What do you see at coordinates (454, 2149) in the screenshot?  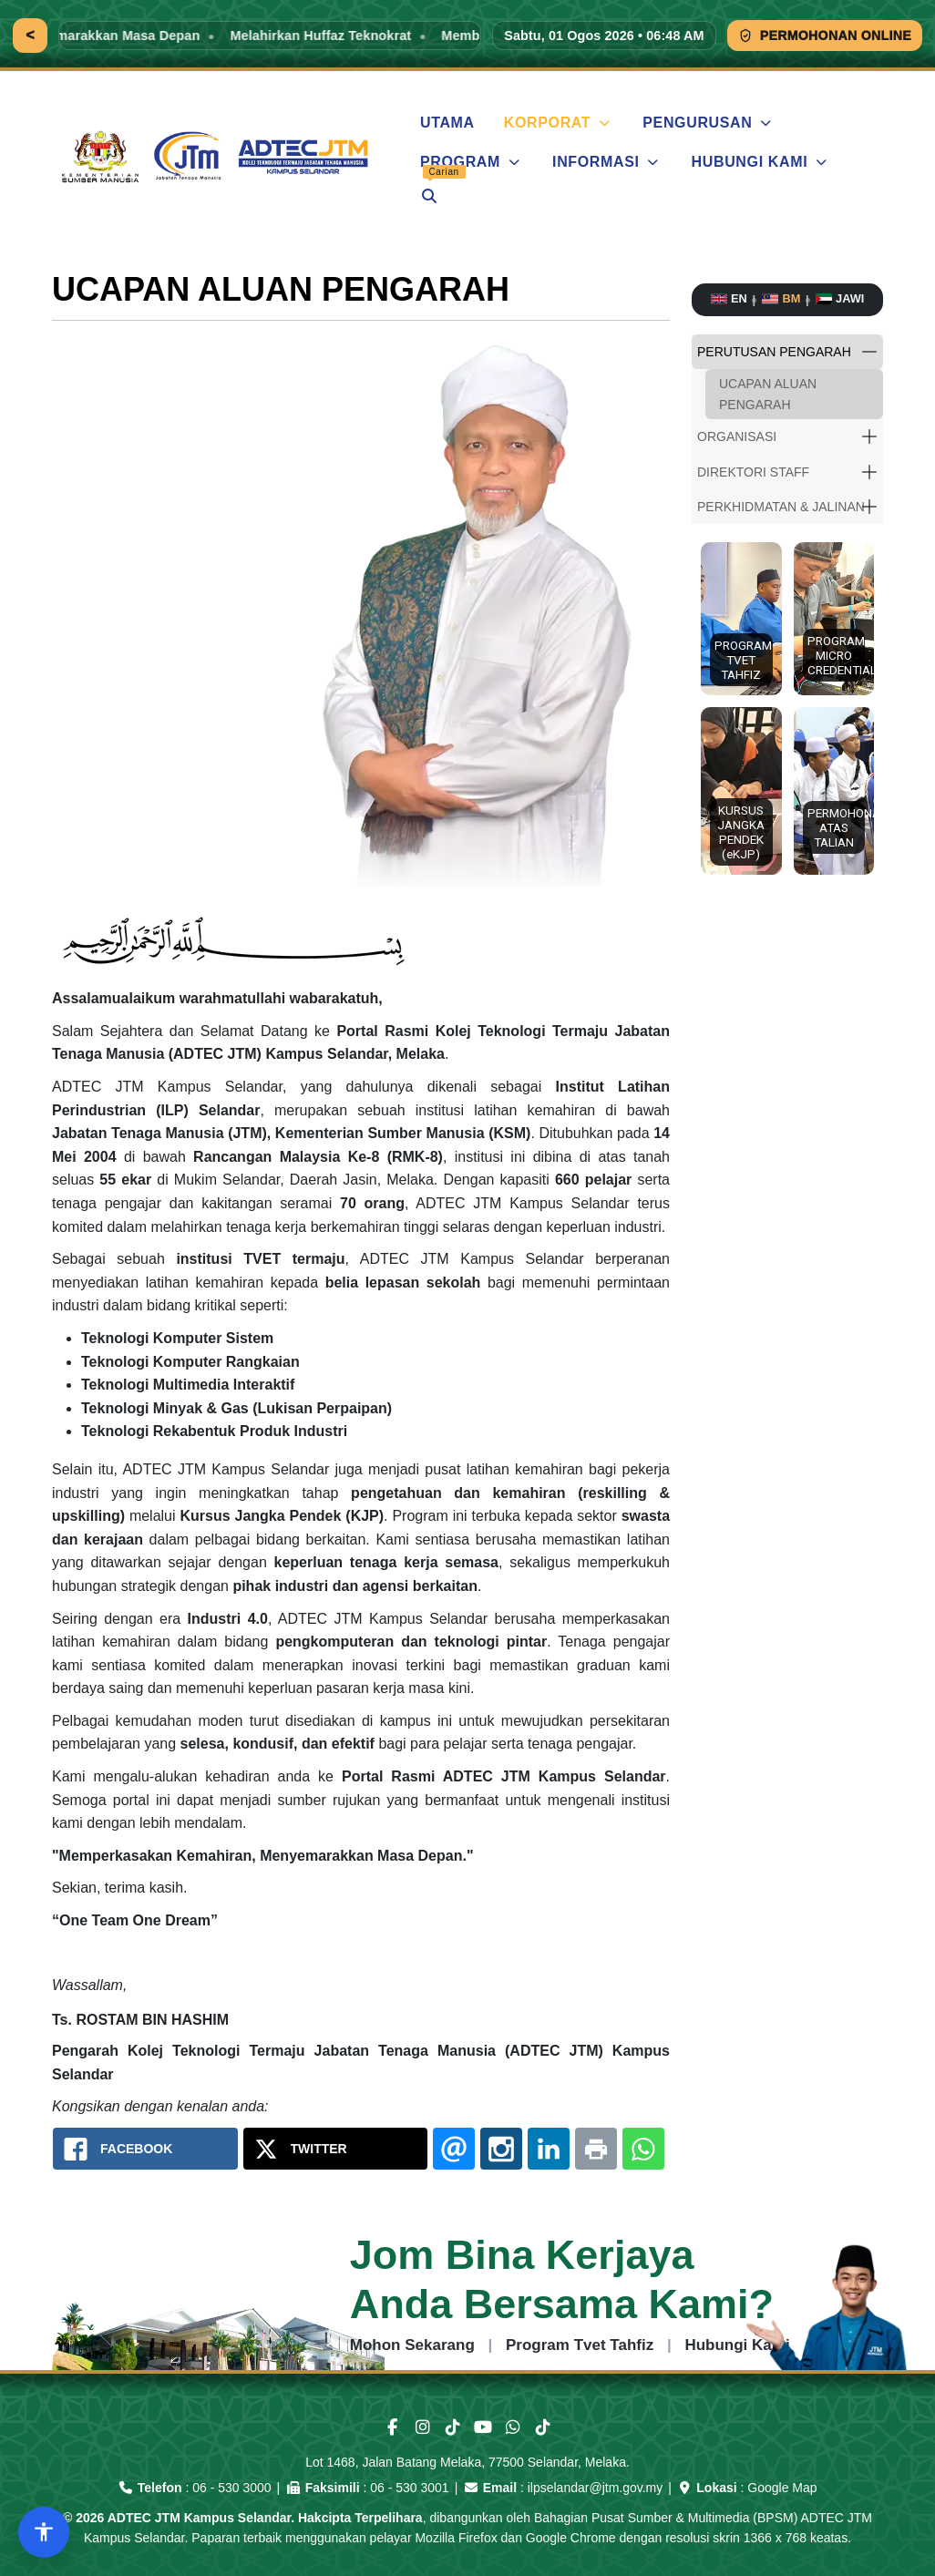 I see `[Email: Portal Rasmi Adtec JTM Kampus Selandar]` at bounding box center [454, 2149].